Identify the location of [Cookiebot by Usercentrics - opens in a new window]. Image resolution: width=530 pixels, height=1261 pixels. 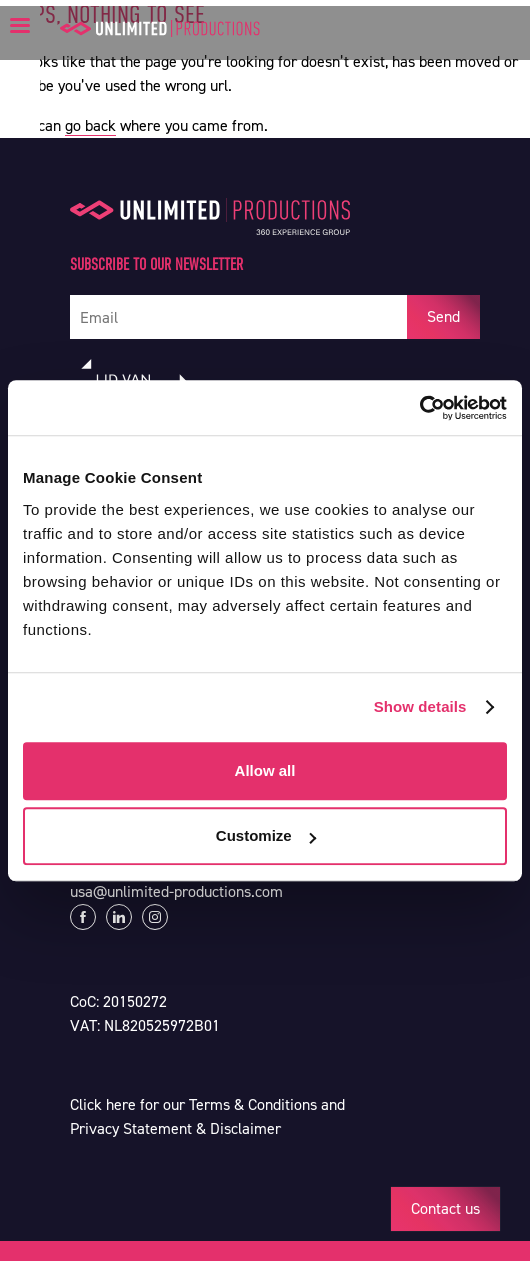
(419, 408).